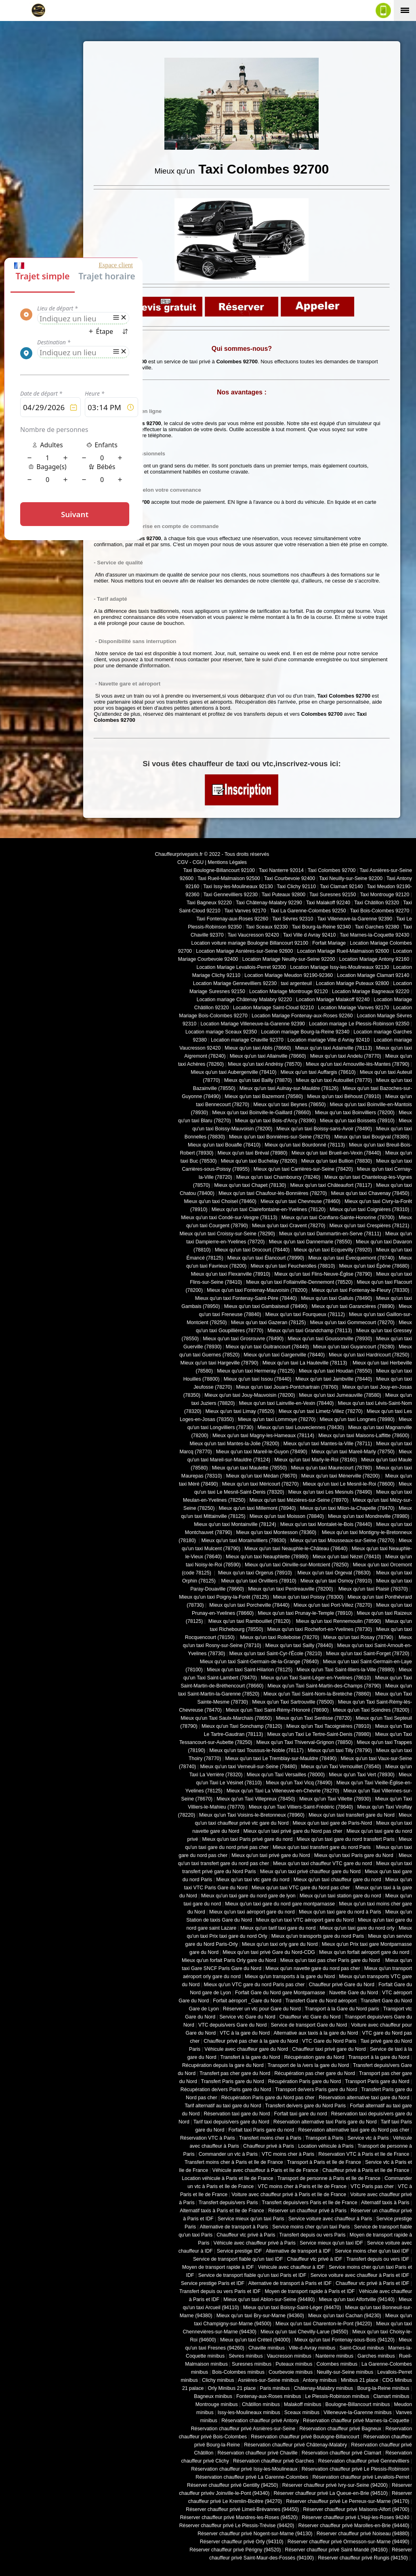 The width and height of the screenshot is (416, 2576). Describe the element at coordinates (235, 2550) in the screenshot. I see `Réserver chauffeur privé Périgny (94520)` at that location.